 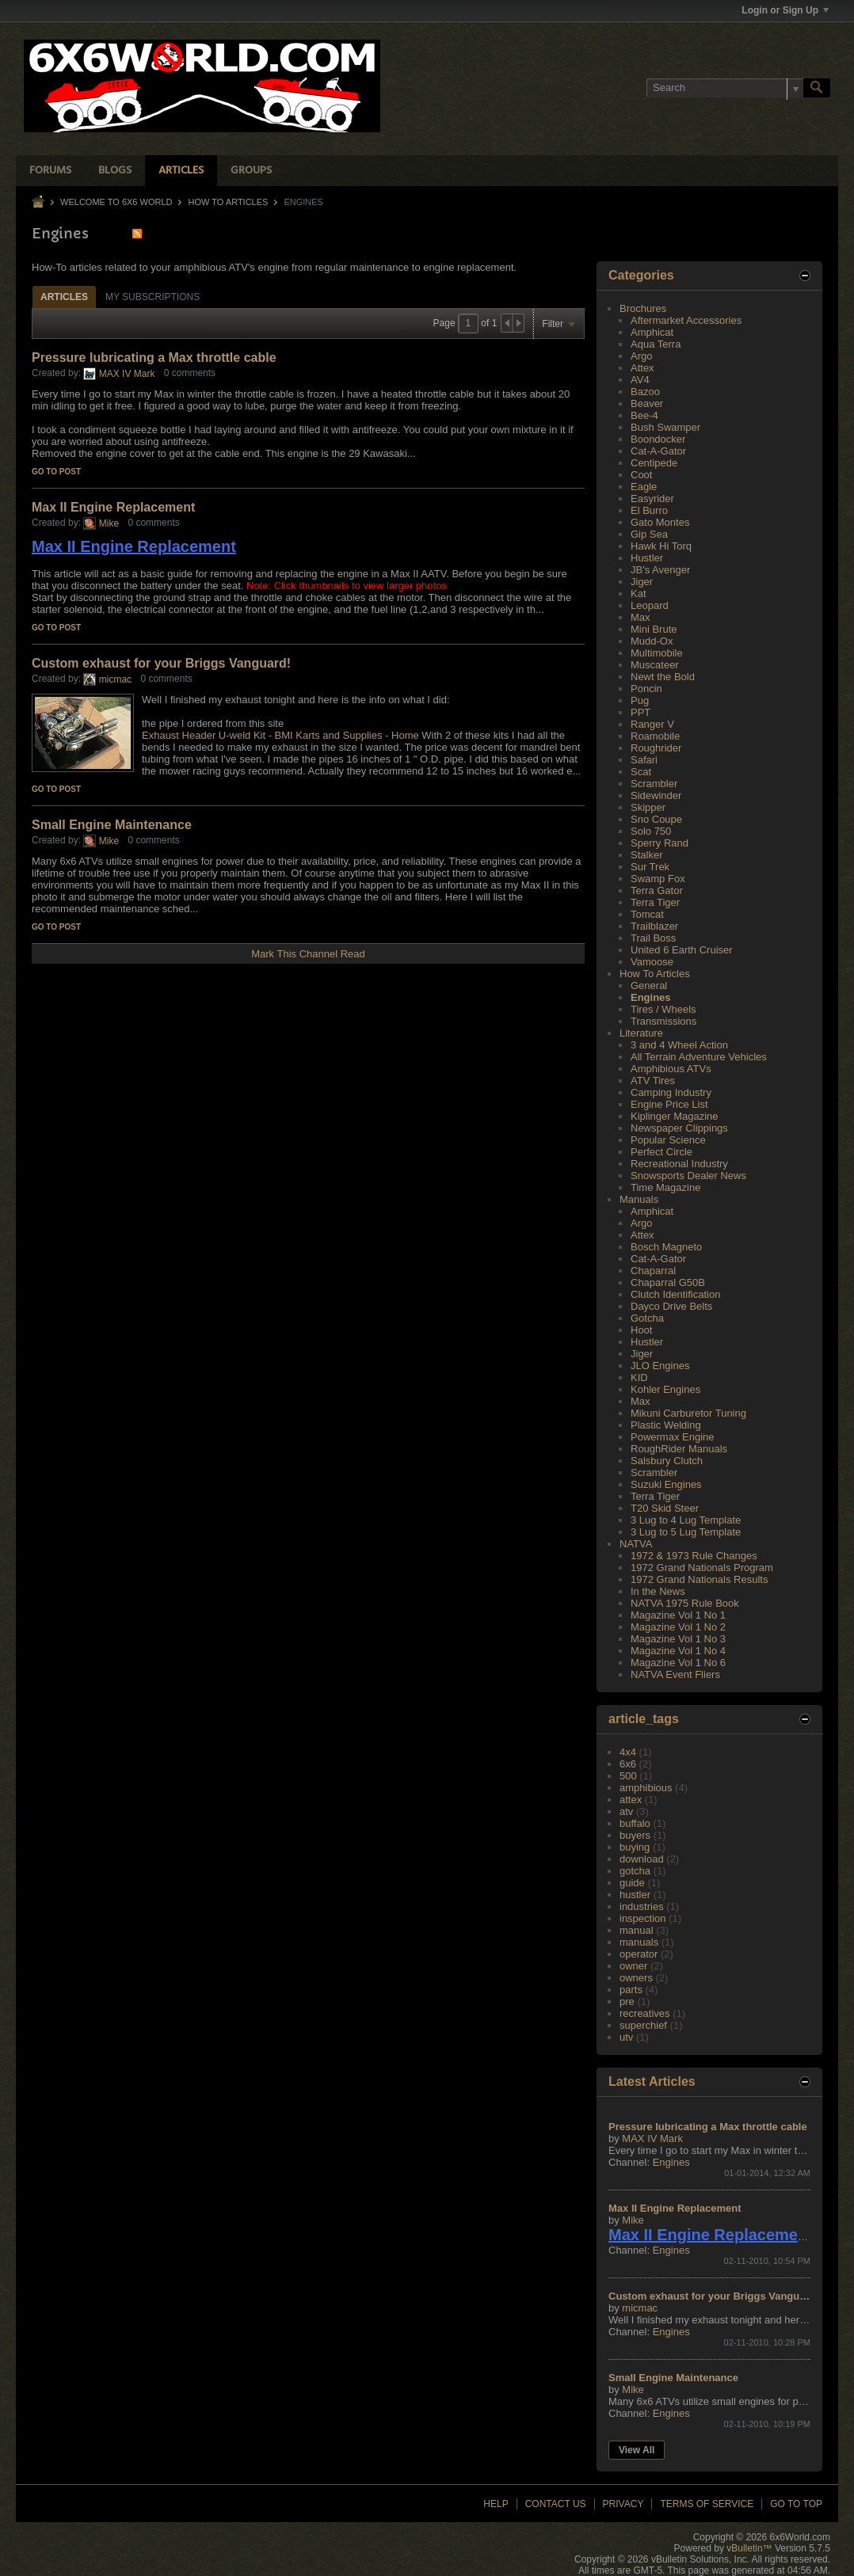 I want to click on Amphibious ATVs, so click(x=671, y=1069).